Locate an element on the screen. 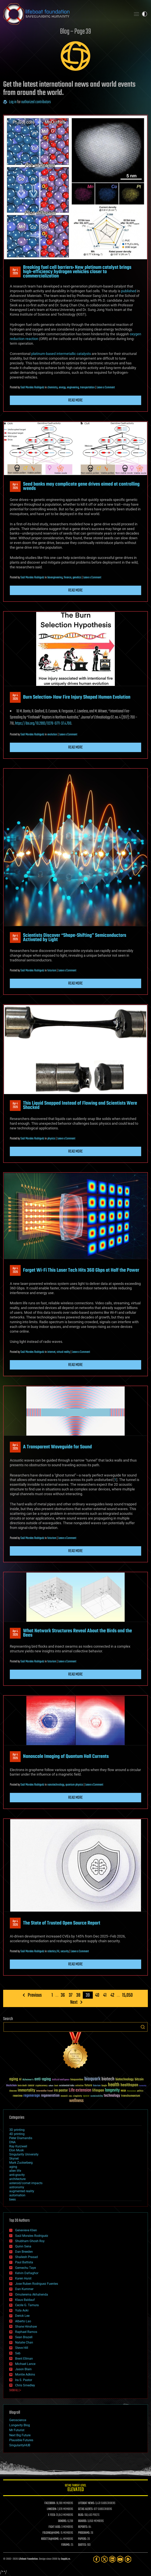 This screenshot has height=2576, width=151. FIGHT AIDS: is located at coordinates (55, 2527).